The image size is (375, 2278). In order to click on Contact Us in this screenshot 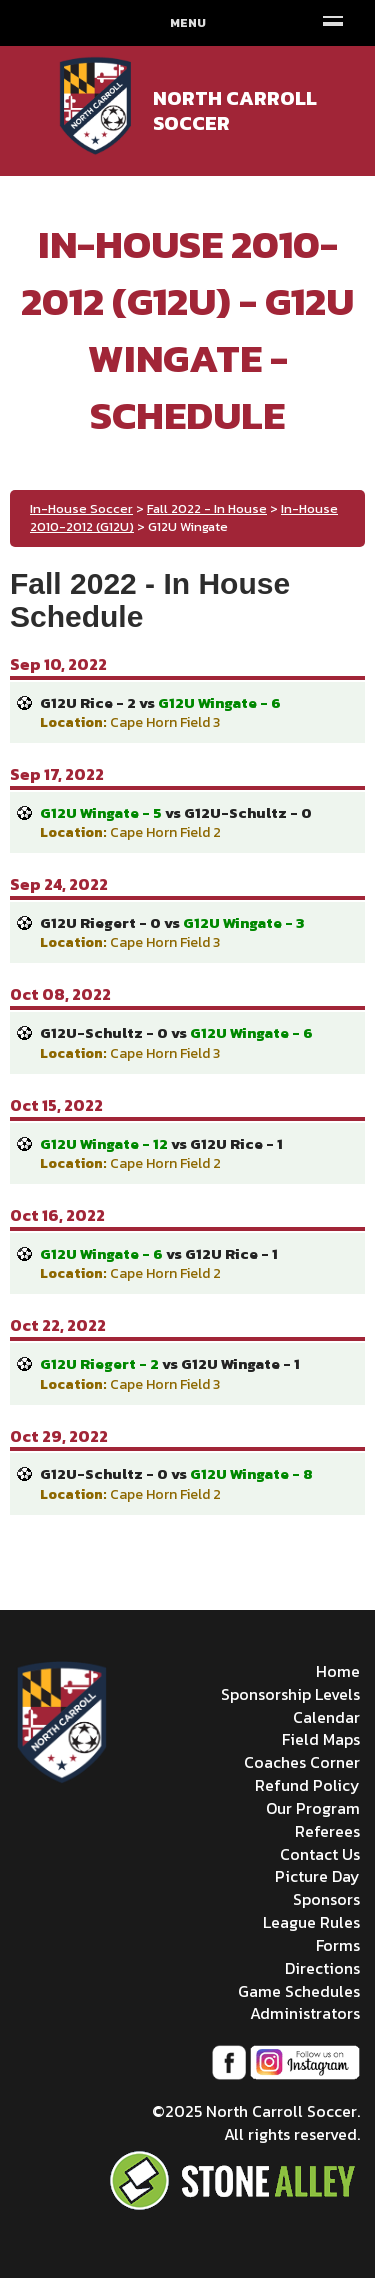, I will do `click(320, 1854)`.